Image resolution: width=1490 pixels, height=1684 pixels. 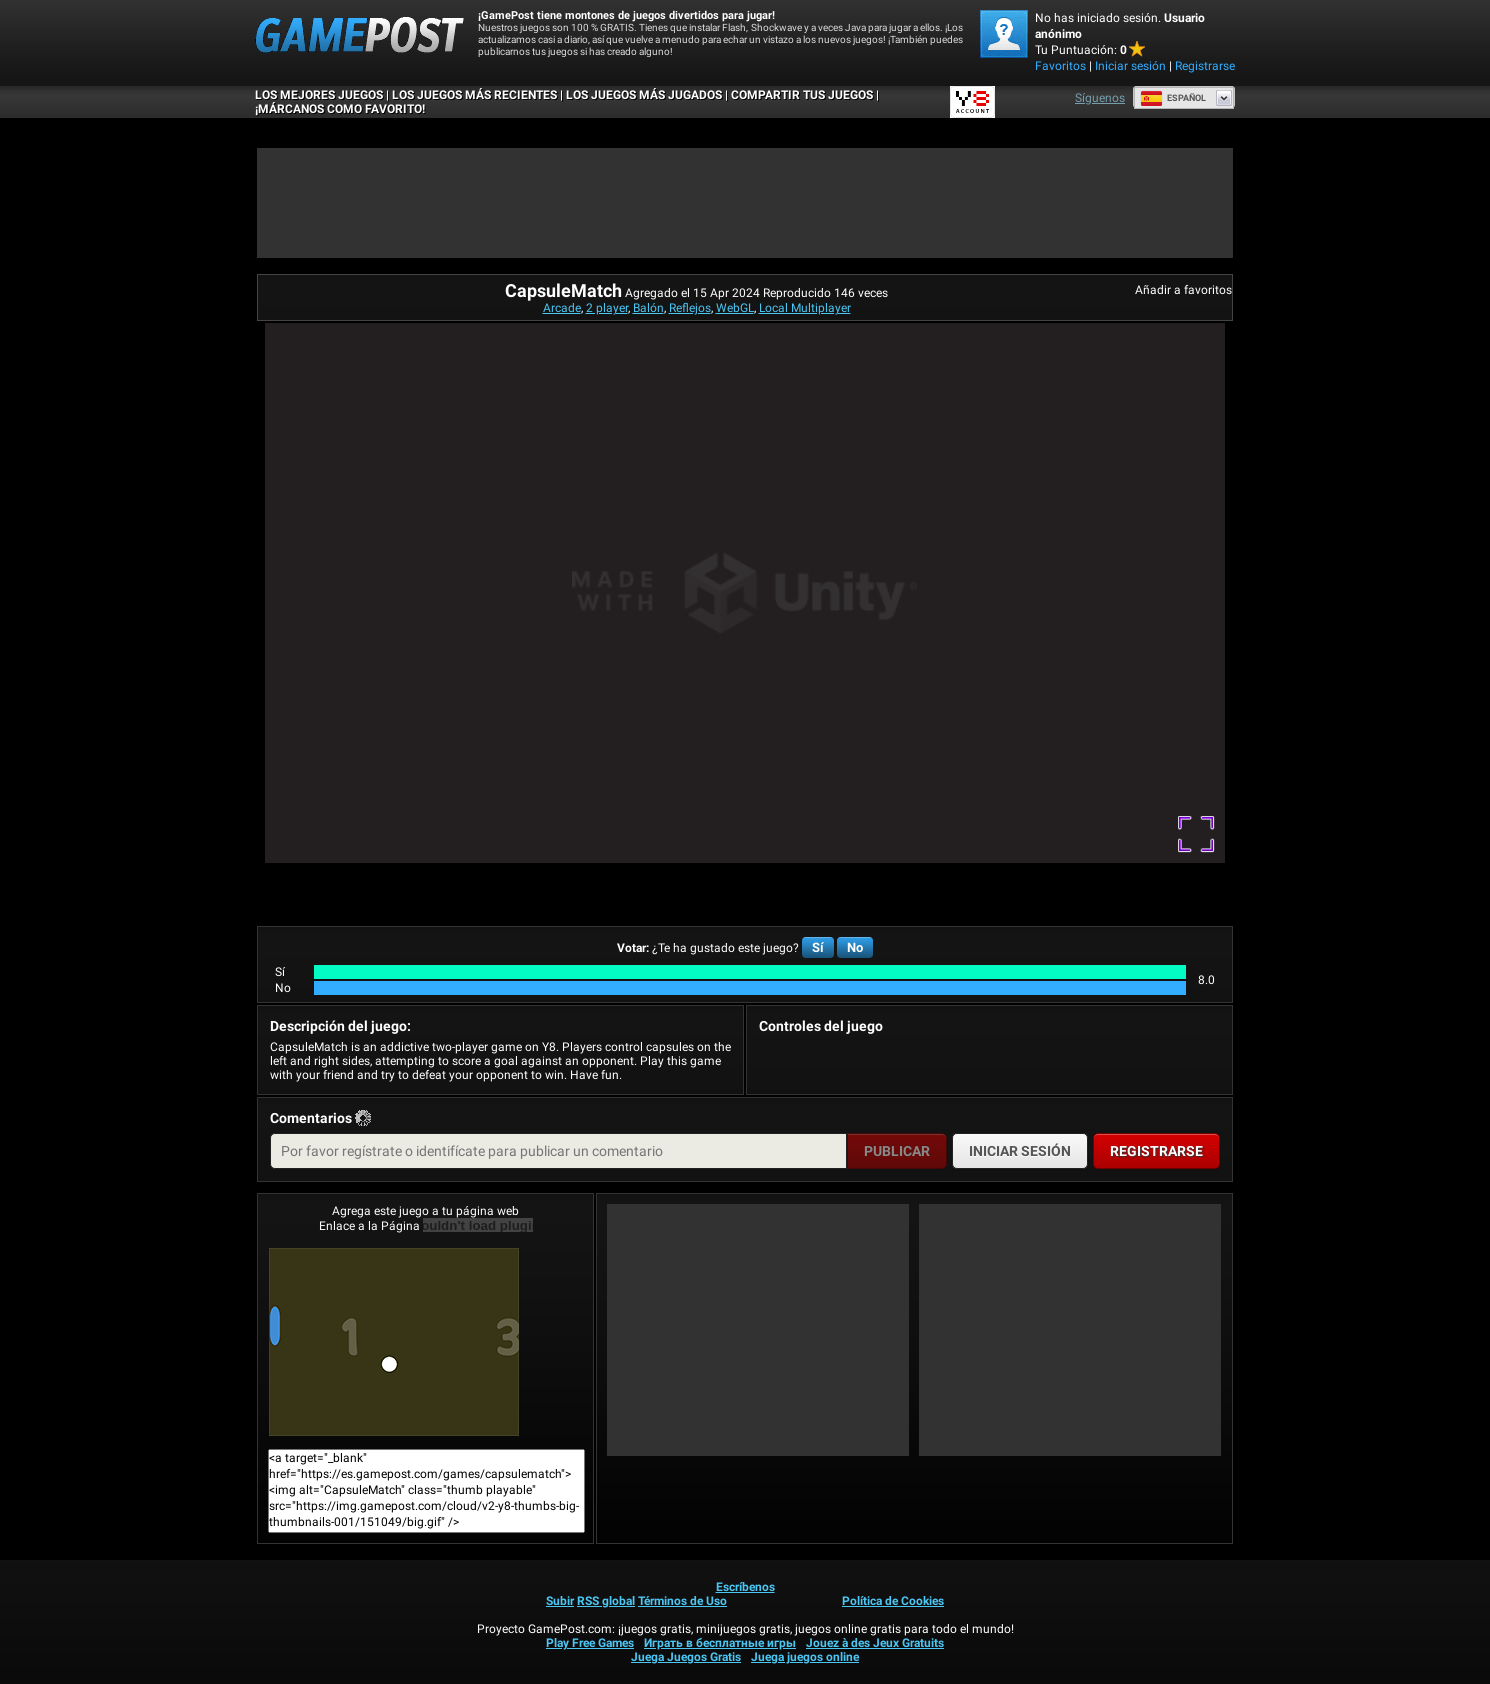 I want to click on Balón, so click(x=648, y=308).